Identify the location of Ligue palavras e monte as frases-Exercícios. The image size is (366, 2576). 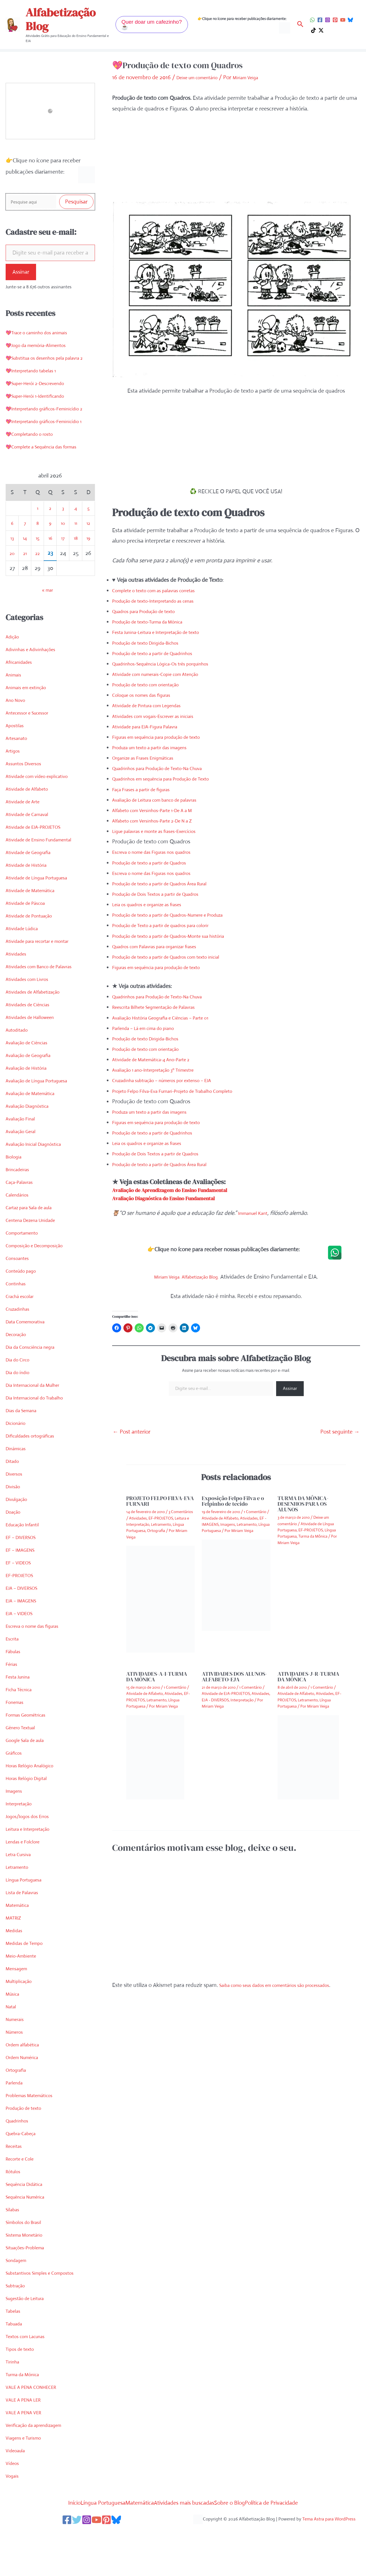
(163, 830).